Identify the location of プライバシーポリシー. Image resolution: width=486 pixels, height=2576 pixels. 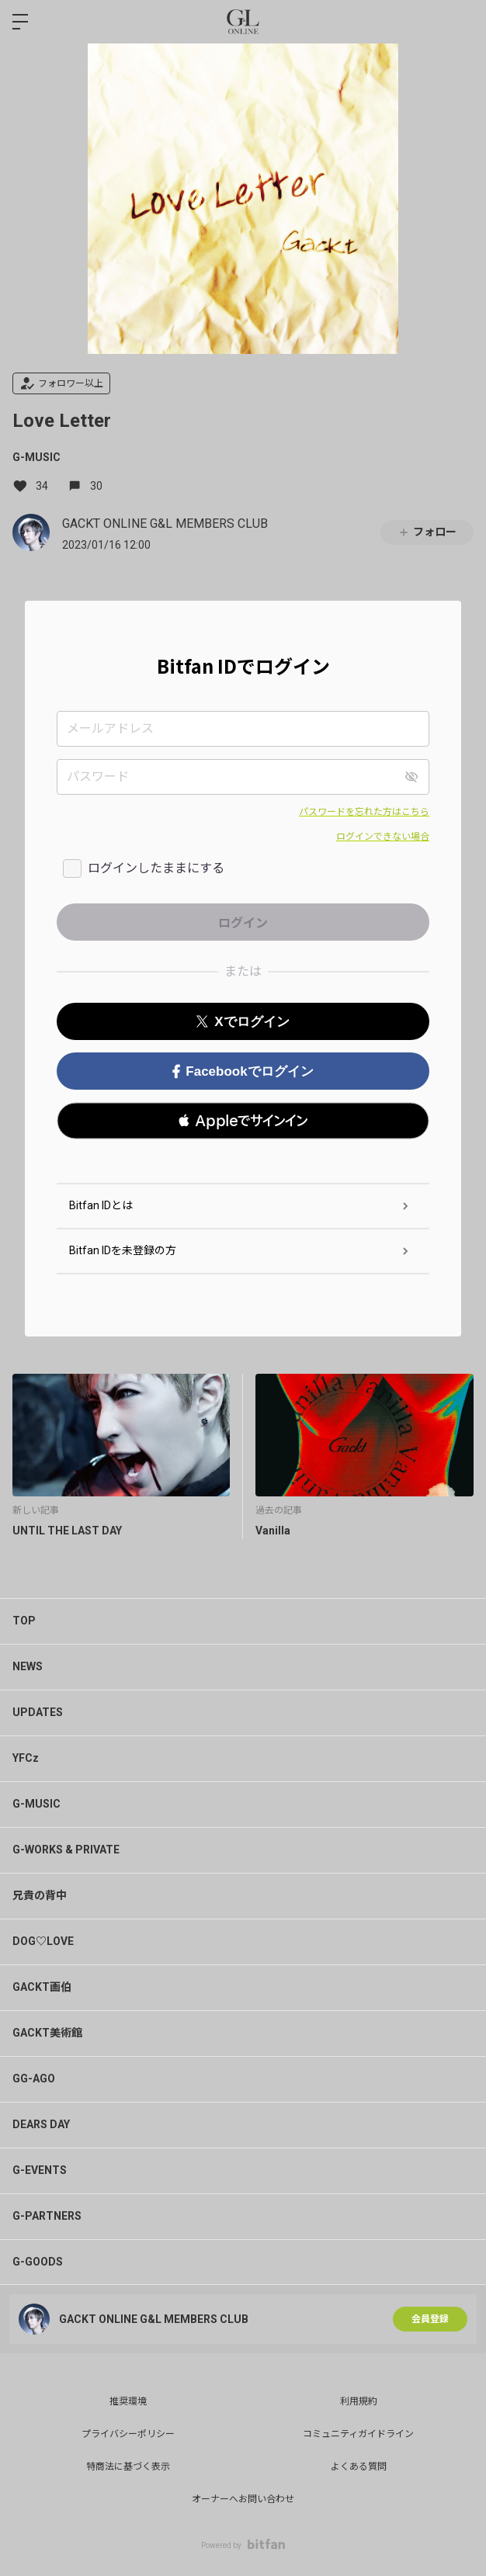
(128, 2434).